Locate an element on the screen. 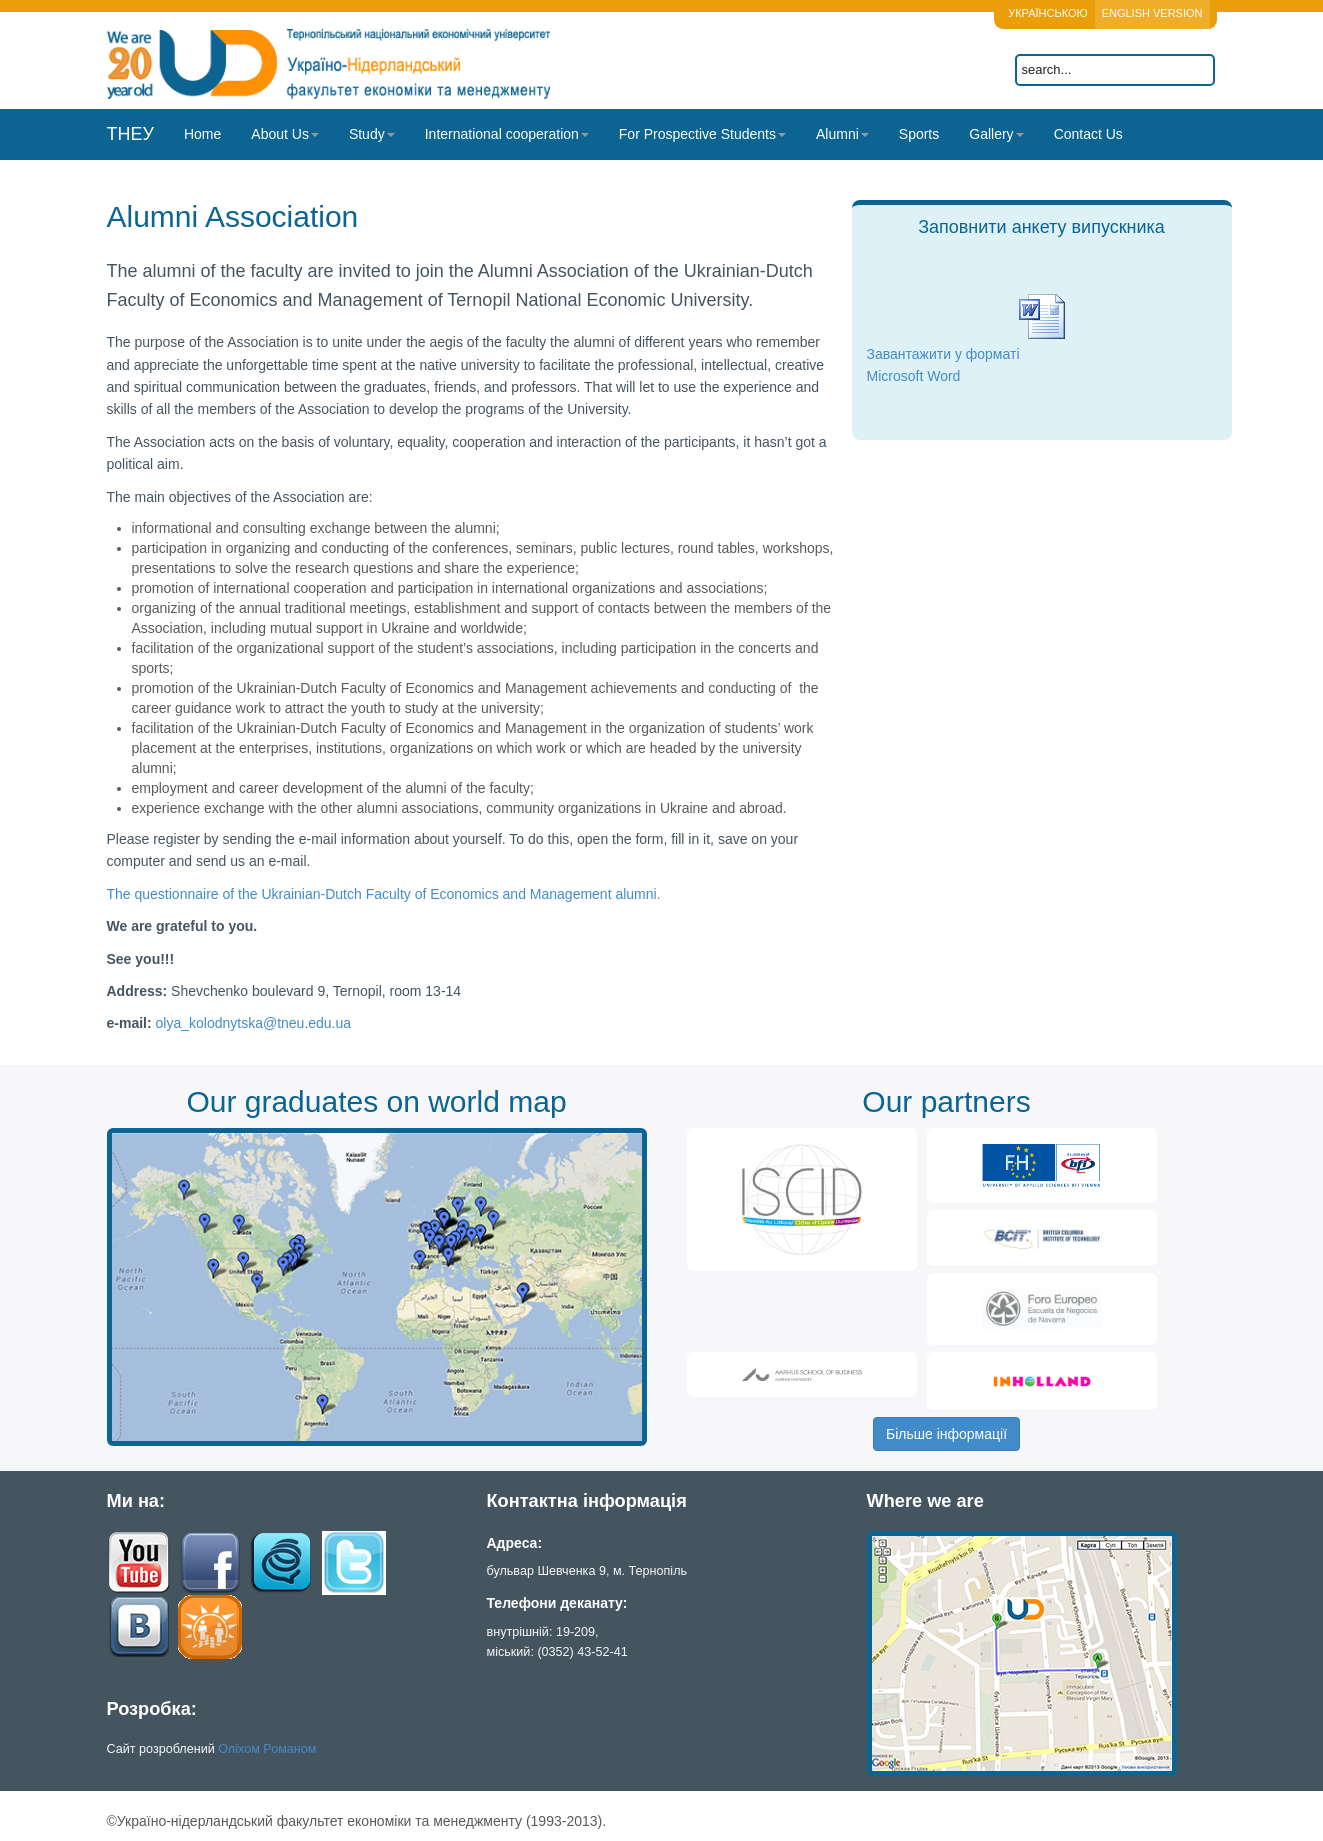  Home is located at coordinates (202, 134).